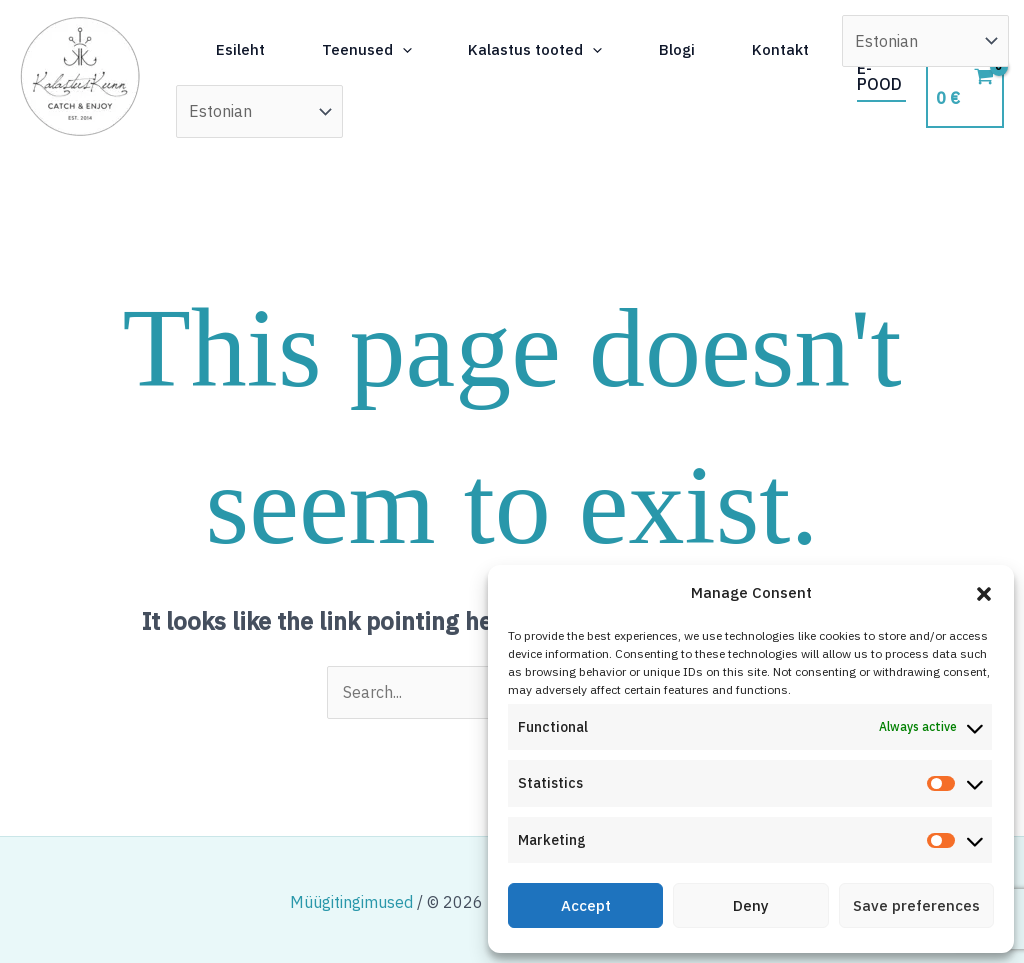 The image size is (1024, 963). I want to click on Kontakt, so click(254, 111).